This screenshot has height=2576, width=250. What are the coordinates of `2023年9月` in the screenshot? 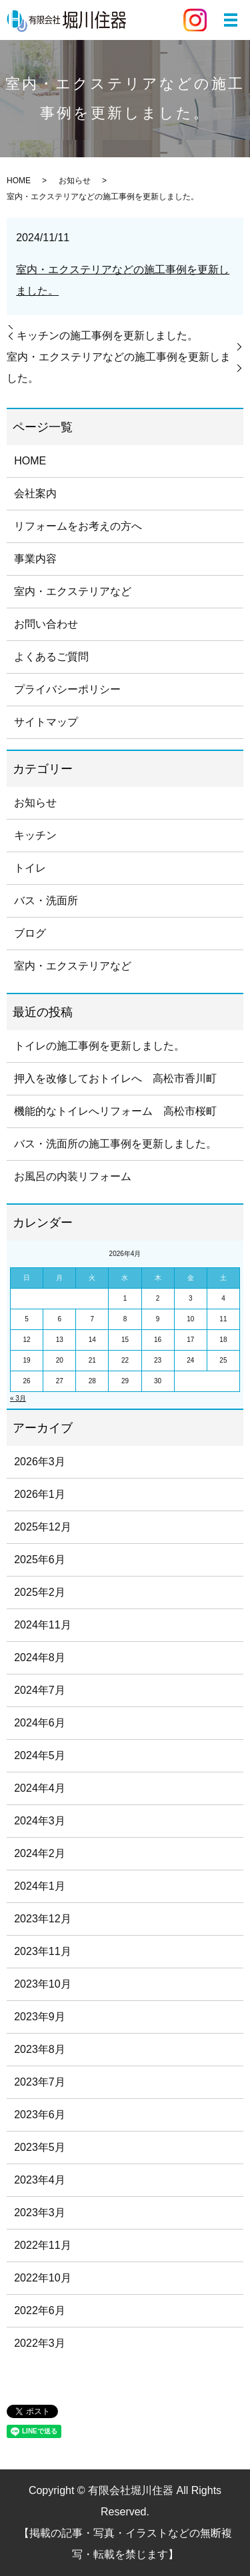 It's located at (39, 2016).